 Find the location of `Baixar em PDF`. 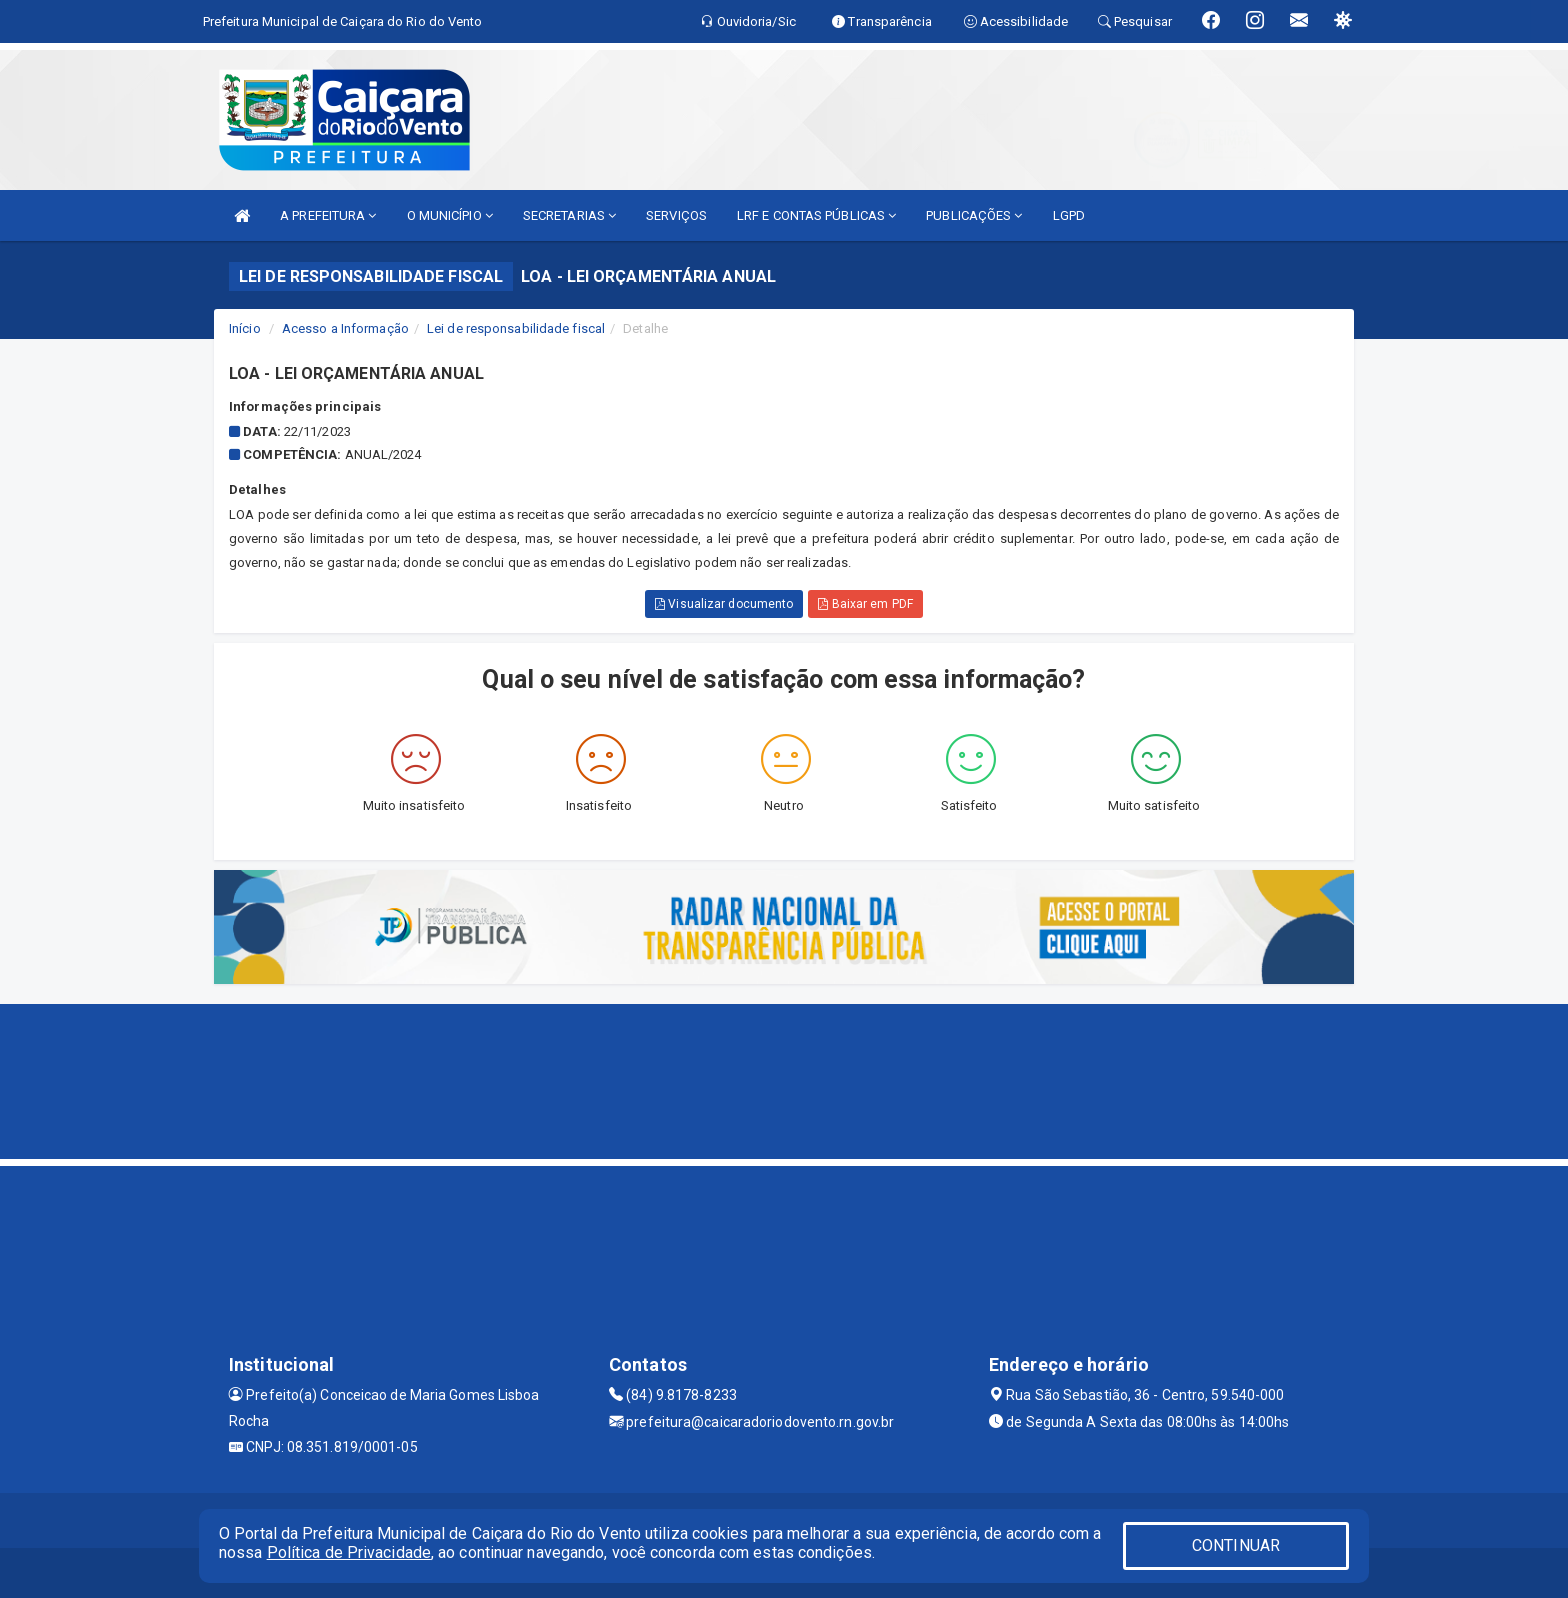

Baixar em PDF is located at coordinates (865, 604).